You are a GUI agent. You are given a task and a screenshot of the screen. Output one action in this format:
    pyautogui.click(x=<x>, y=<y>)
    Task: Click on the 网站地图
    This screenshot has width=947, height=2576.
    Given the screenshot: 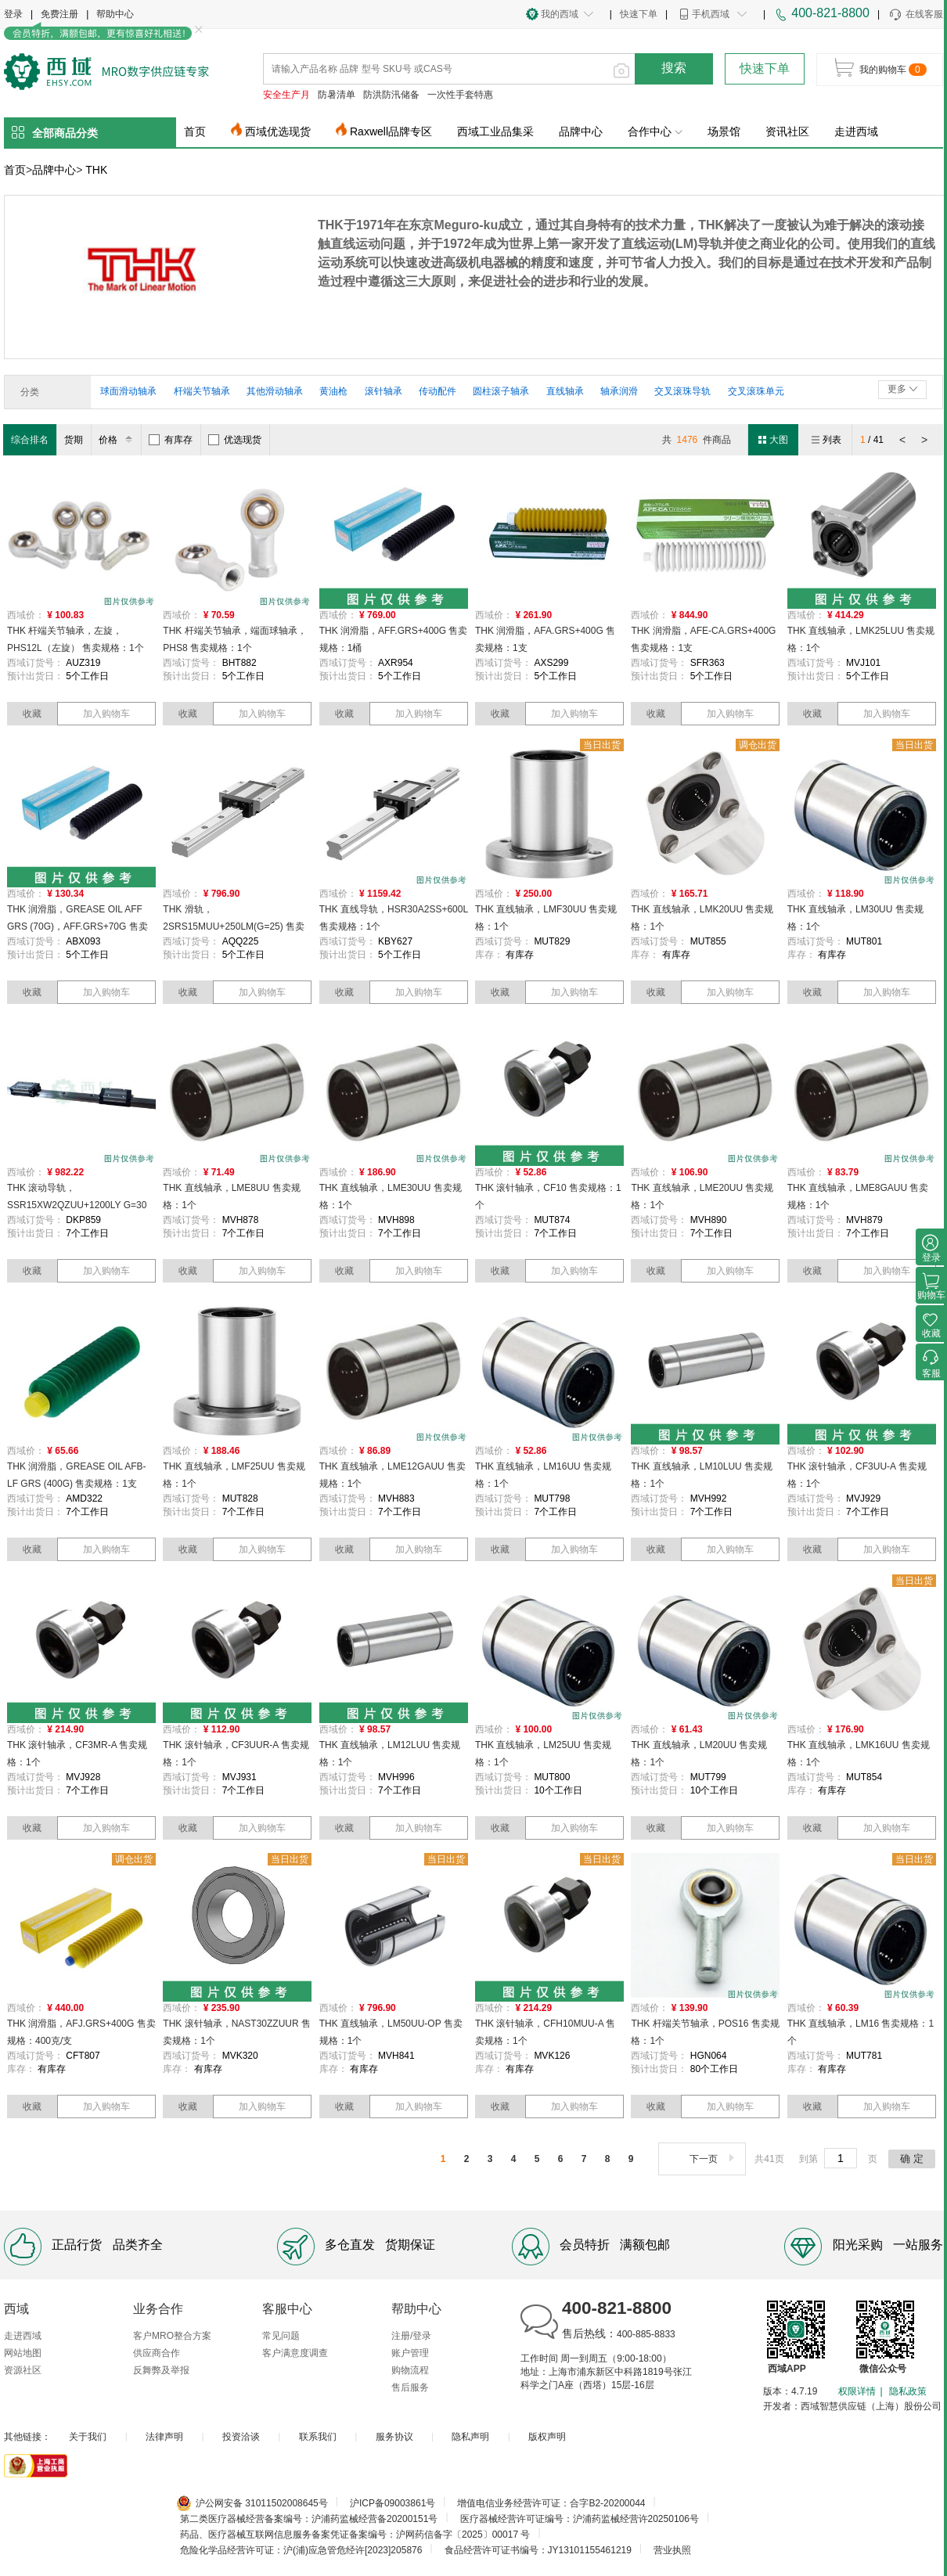 What is the action you would take?
    pyautogui.click(x=22, y=2353)
    